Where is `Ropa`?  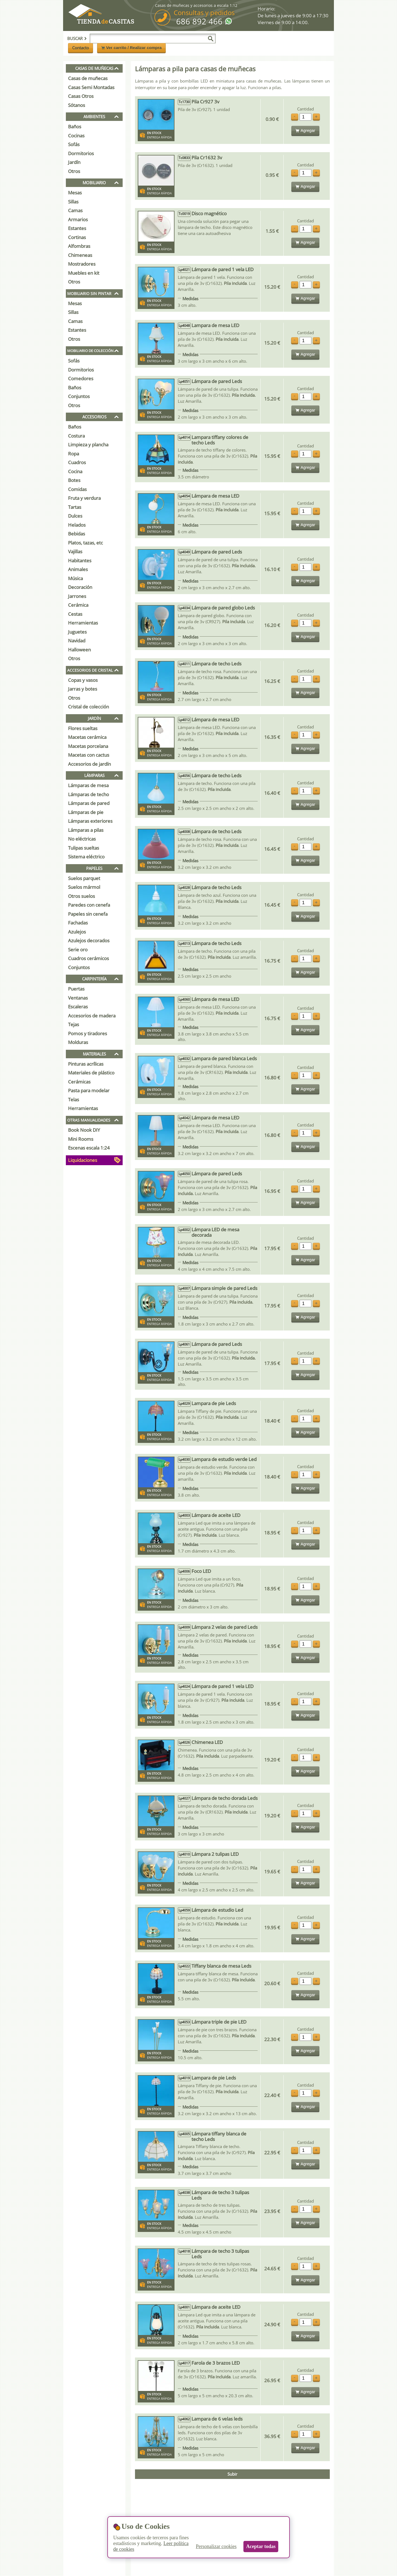 Ropa is located at coordinates (73, 453).